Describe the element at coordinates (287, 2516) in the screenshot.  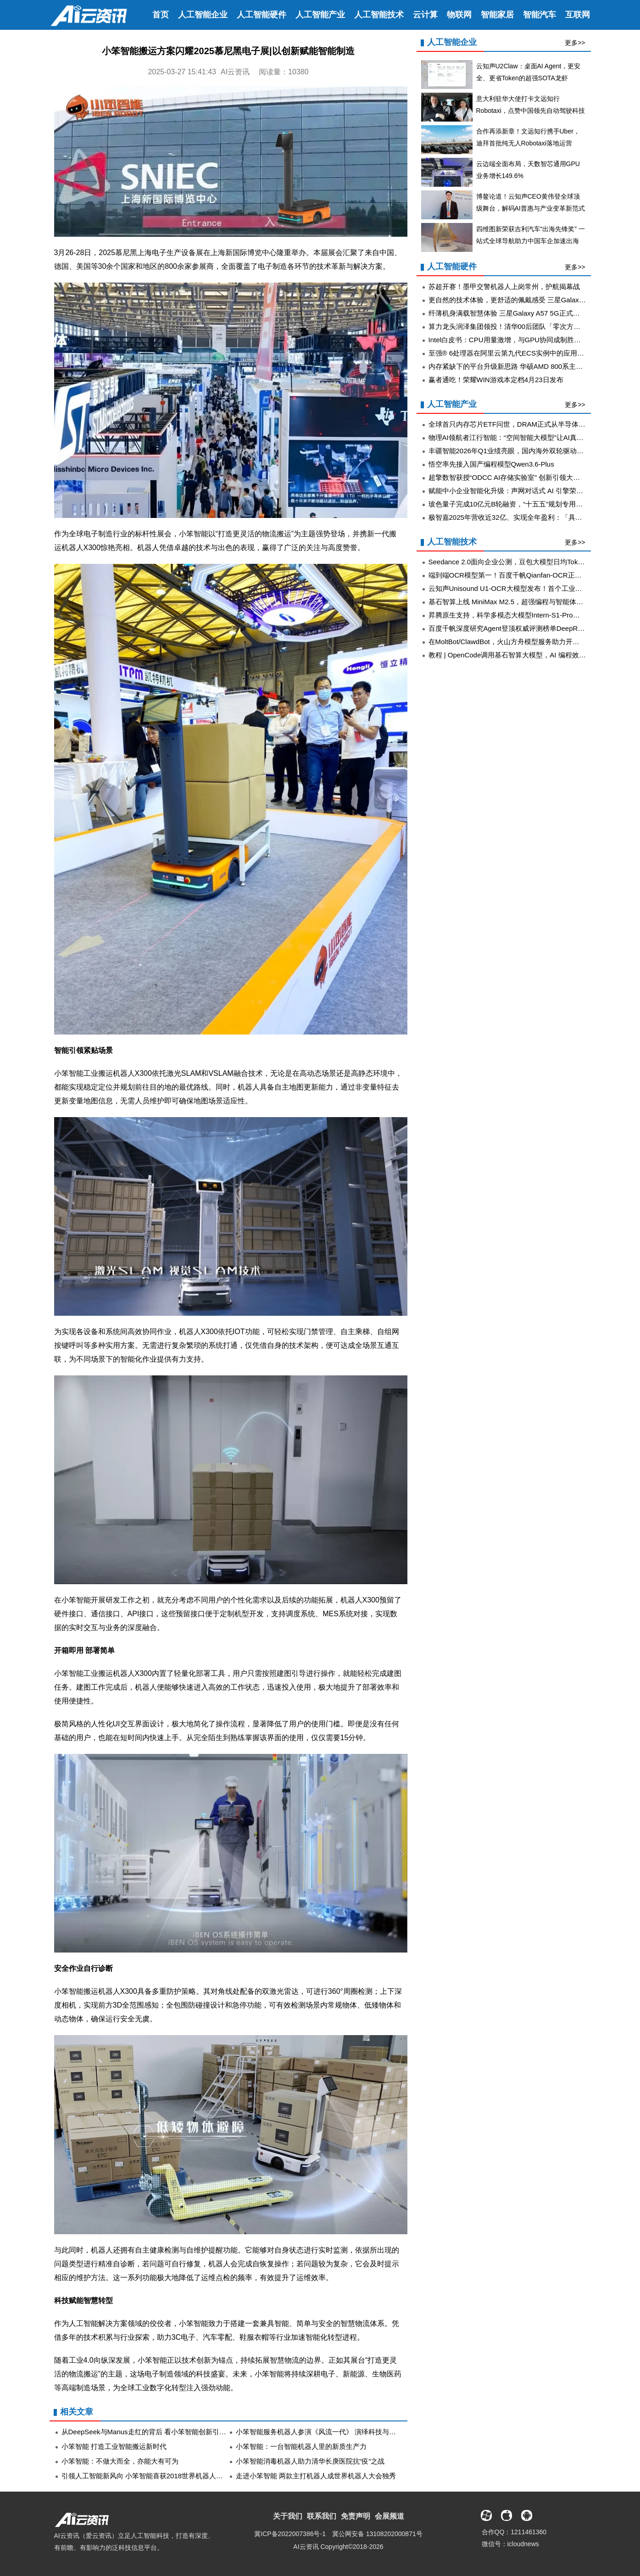
I see `关于我们` at that location.